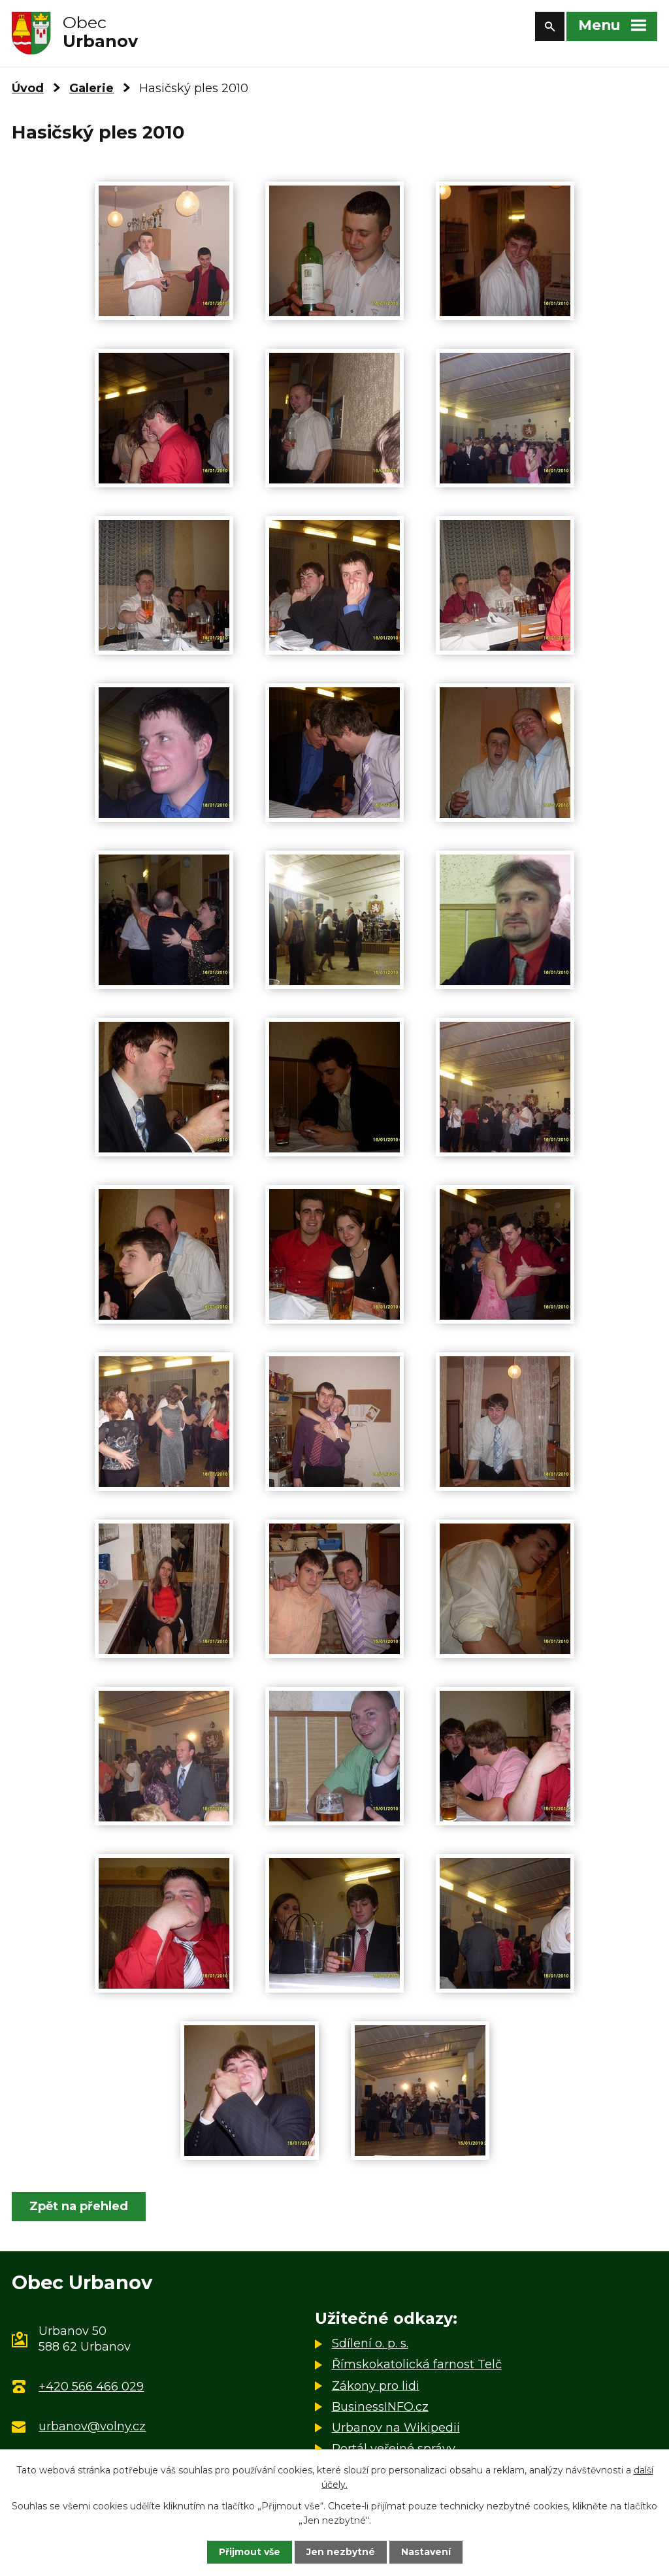  Describe the element at coordinates (396, 2428) in the screenshot. I see `Urbanov na Wikipedii` at that location.